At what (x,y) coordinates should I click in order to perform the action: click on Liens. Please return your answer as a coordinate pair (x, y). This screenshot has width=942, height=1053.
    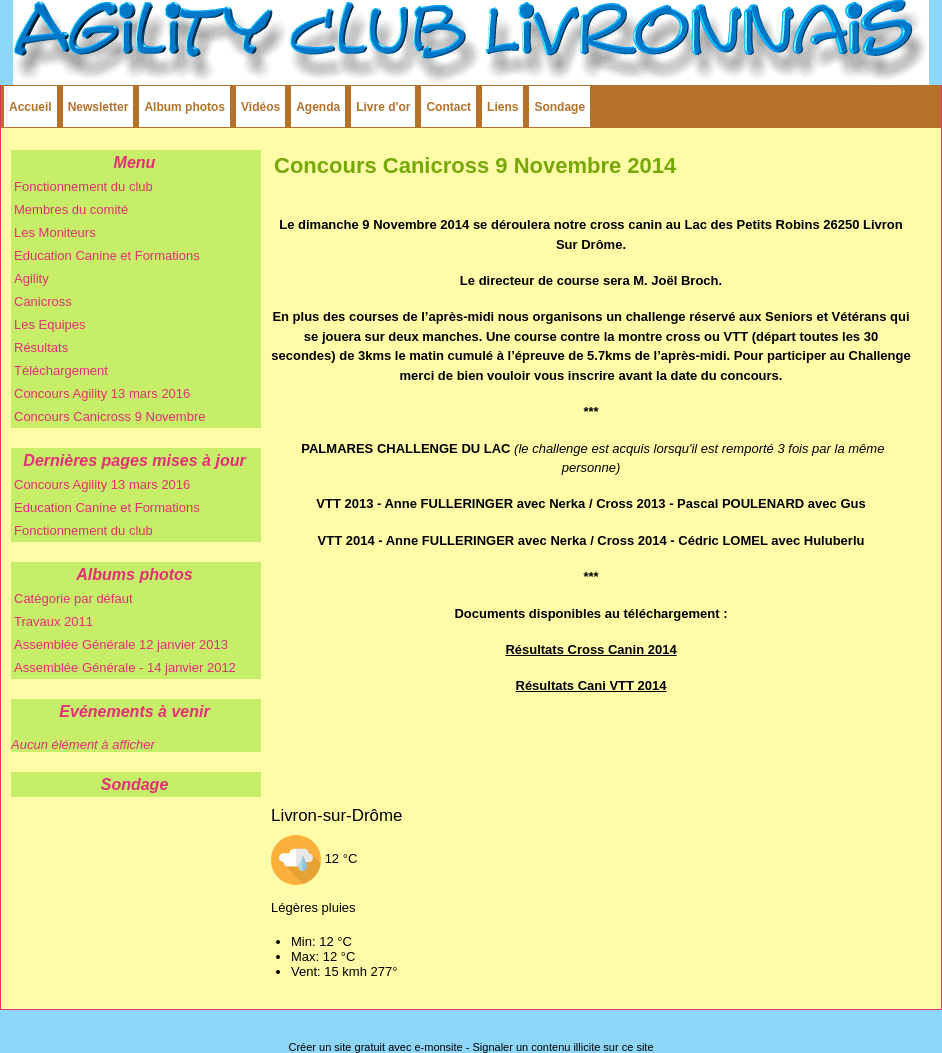
    Looking at the image, I should click on (502, 107).